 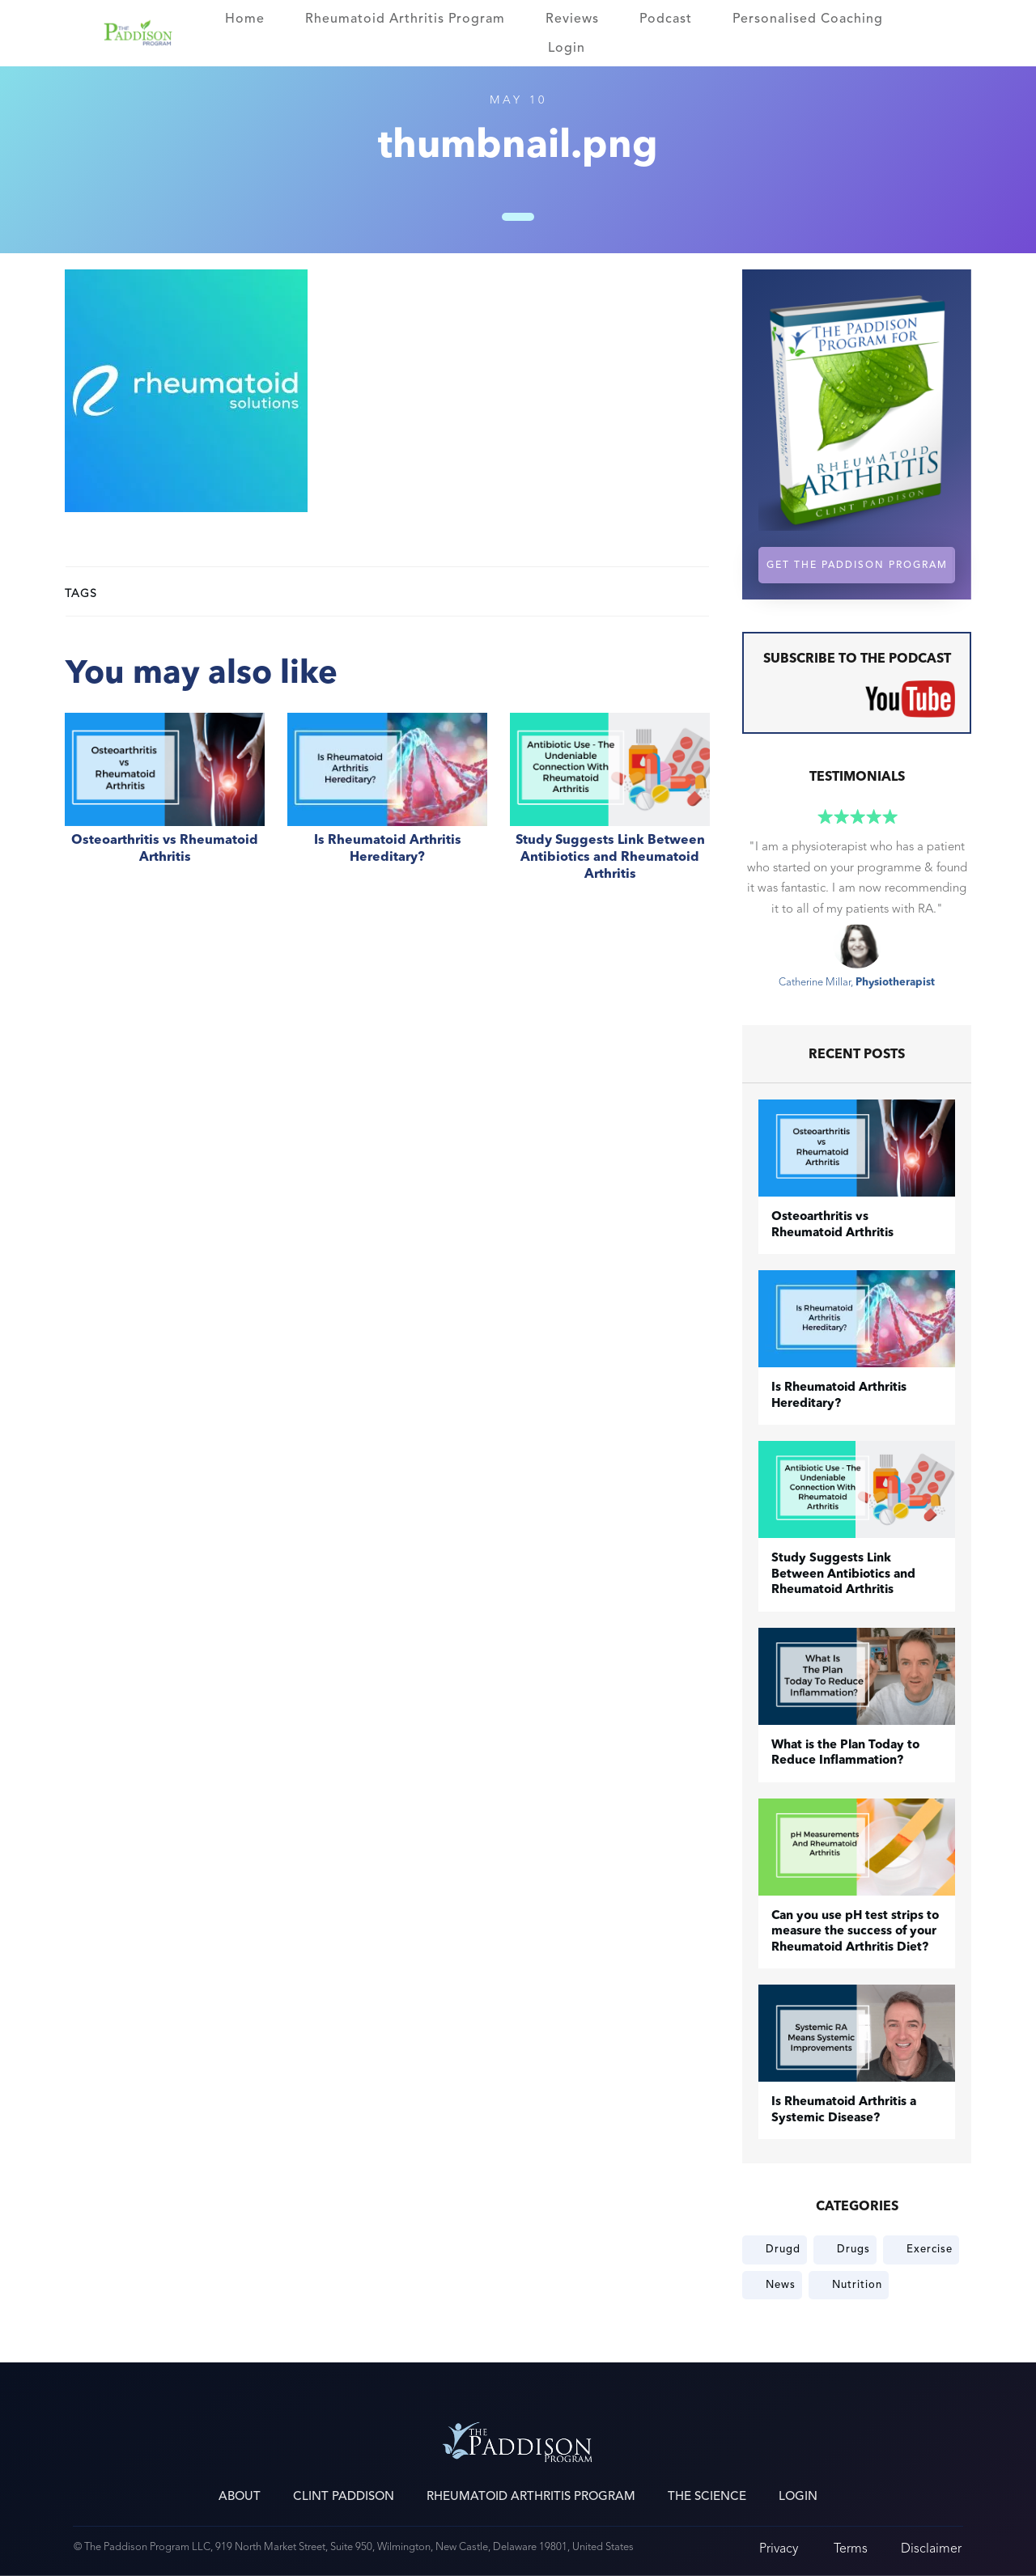 I want to click on Disclaimer, so click(x=931, y=2548).